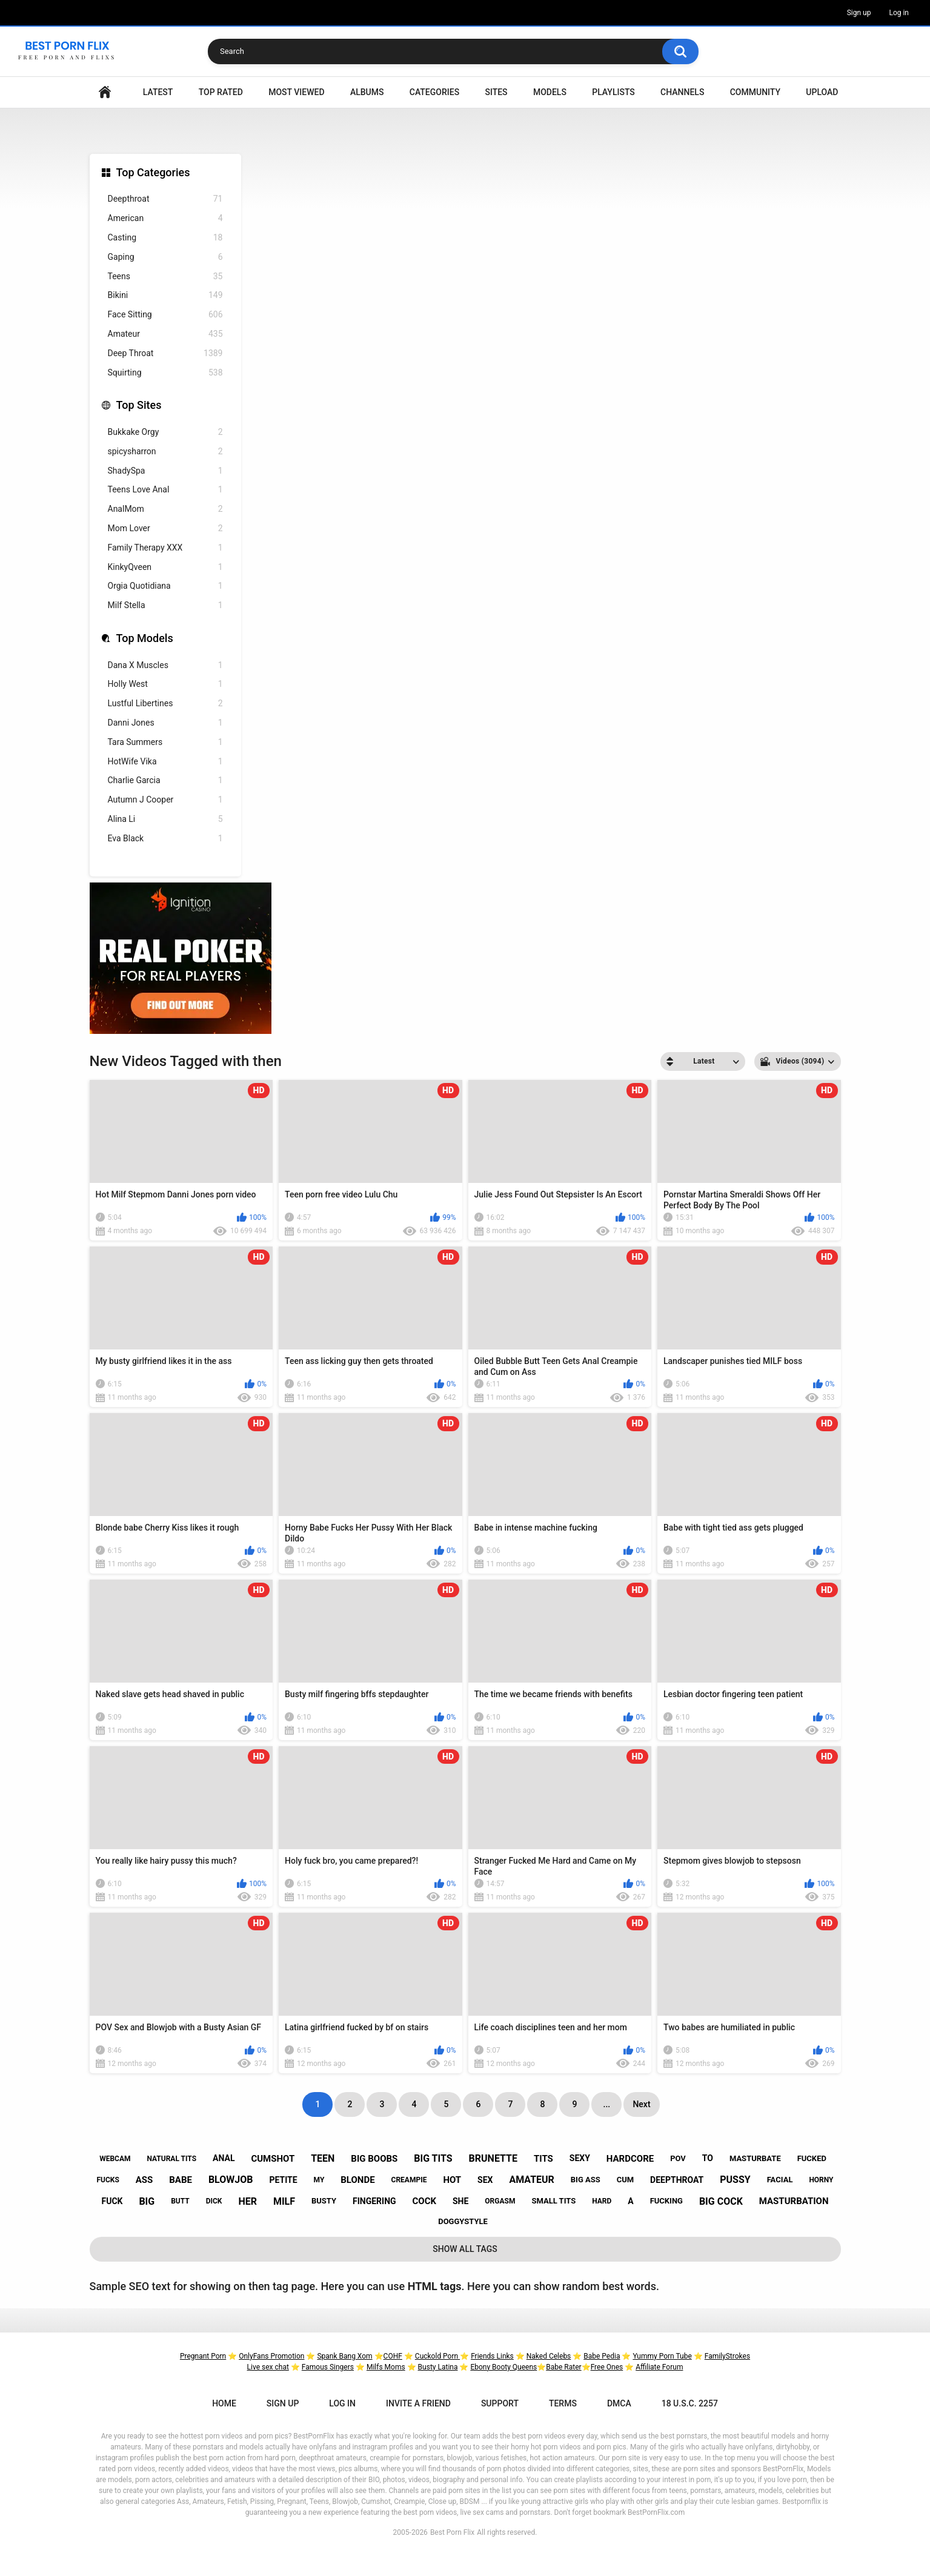 Image resolution: width=930 pixels, height=2576 pixels. What do you see at coordinates (165, 586) in the screenshot?
I see `Orgia Quotidiana` at bounding box center [165, 586].